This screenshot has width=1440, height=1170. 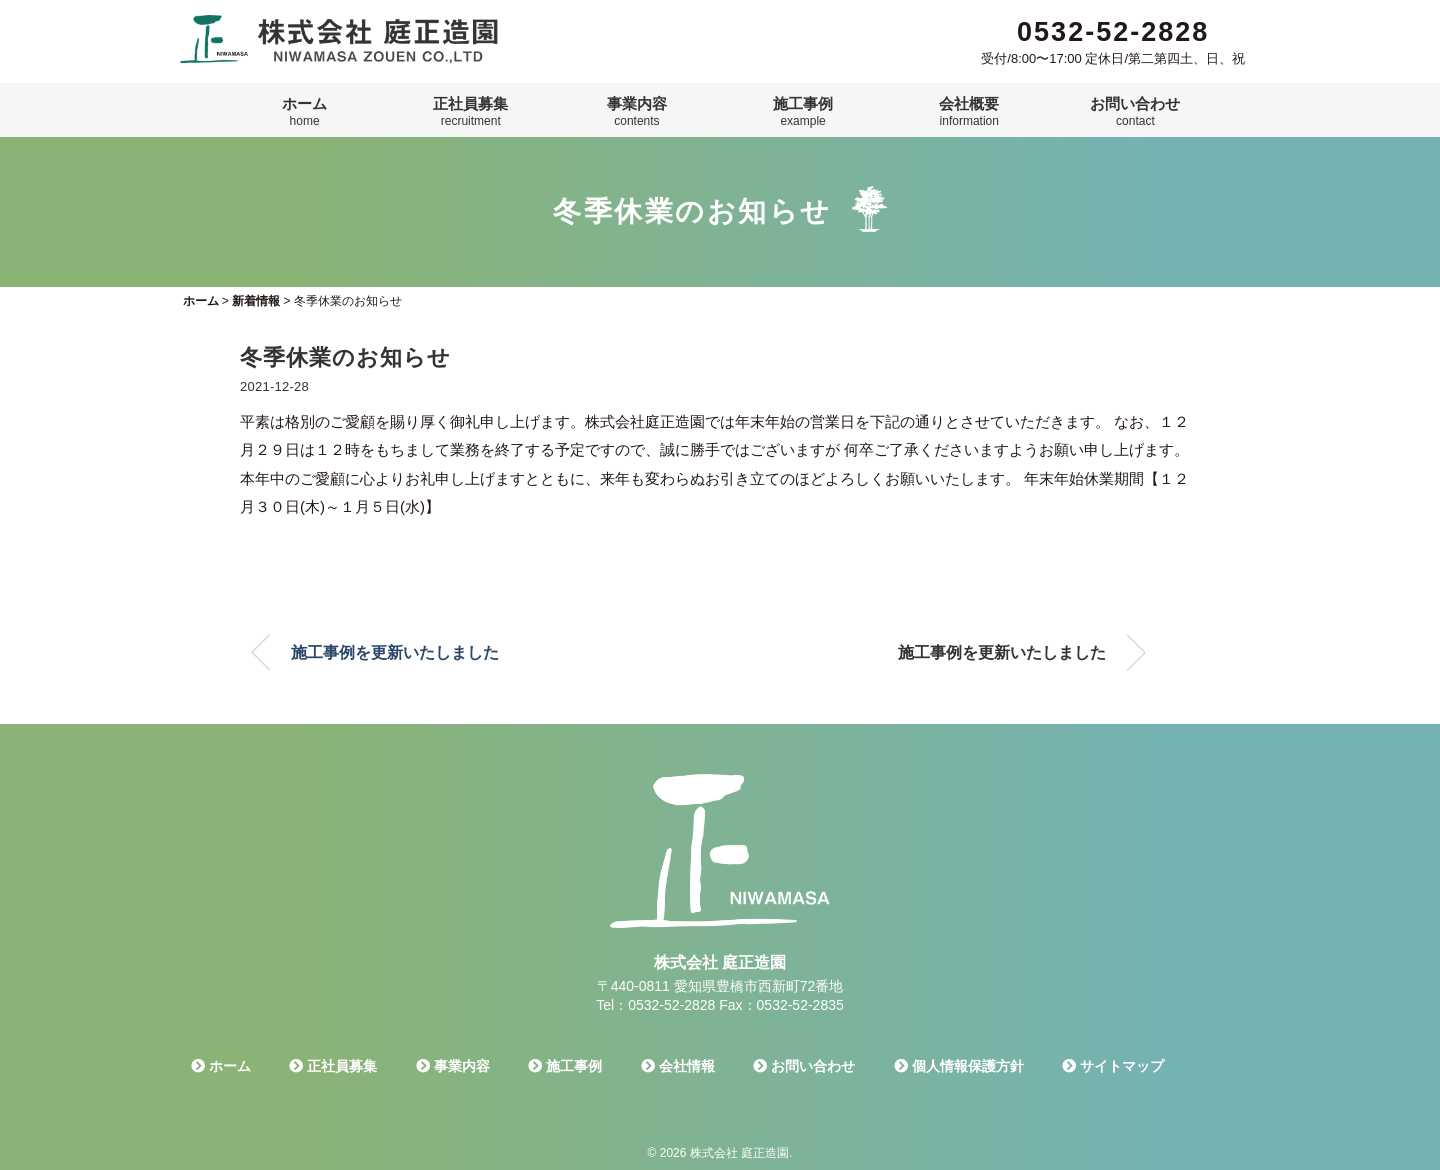 What do you see at coordinates (637, 112) in the screenshot?
I see `事業内容` at bounding box center [637, 112].